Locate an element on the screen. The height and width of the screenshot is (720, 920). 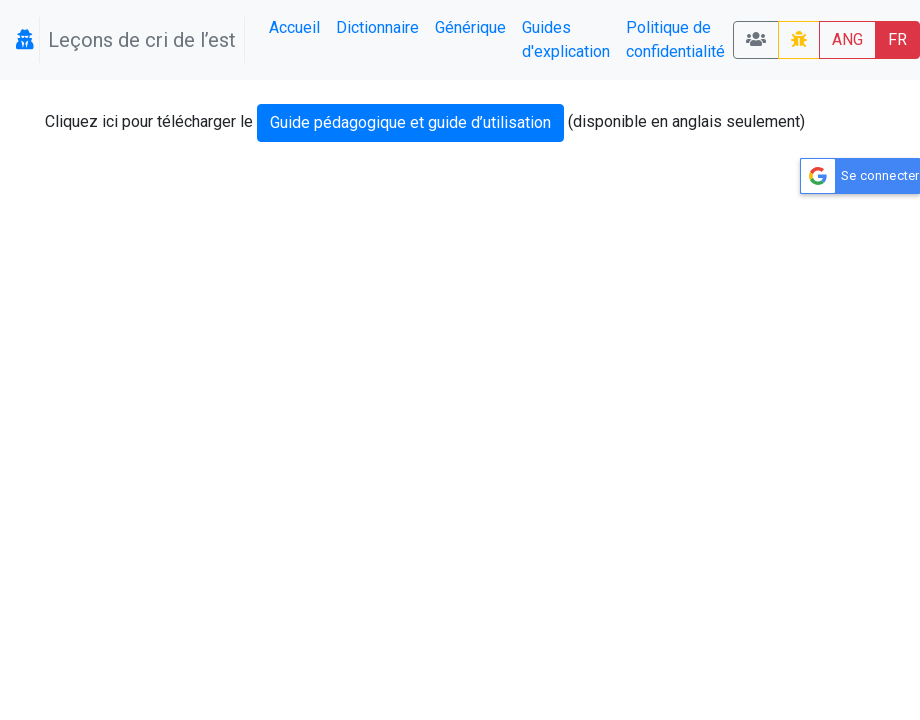
FR is located at coordinates (897, 39).